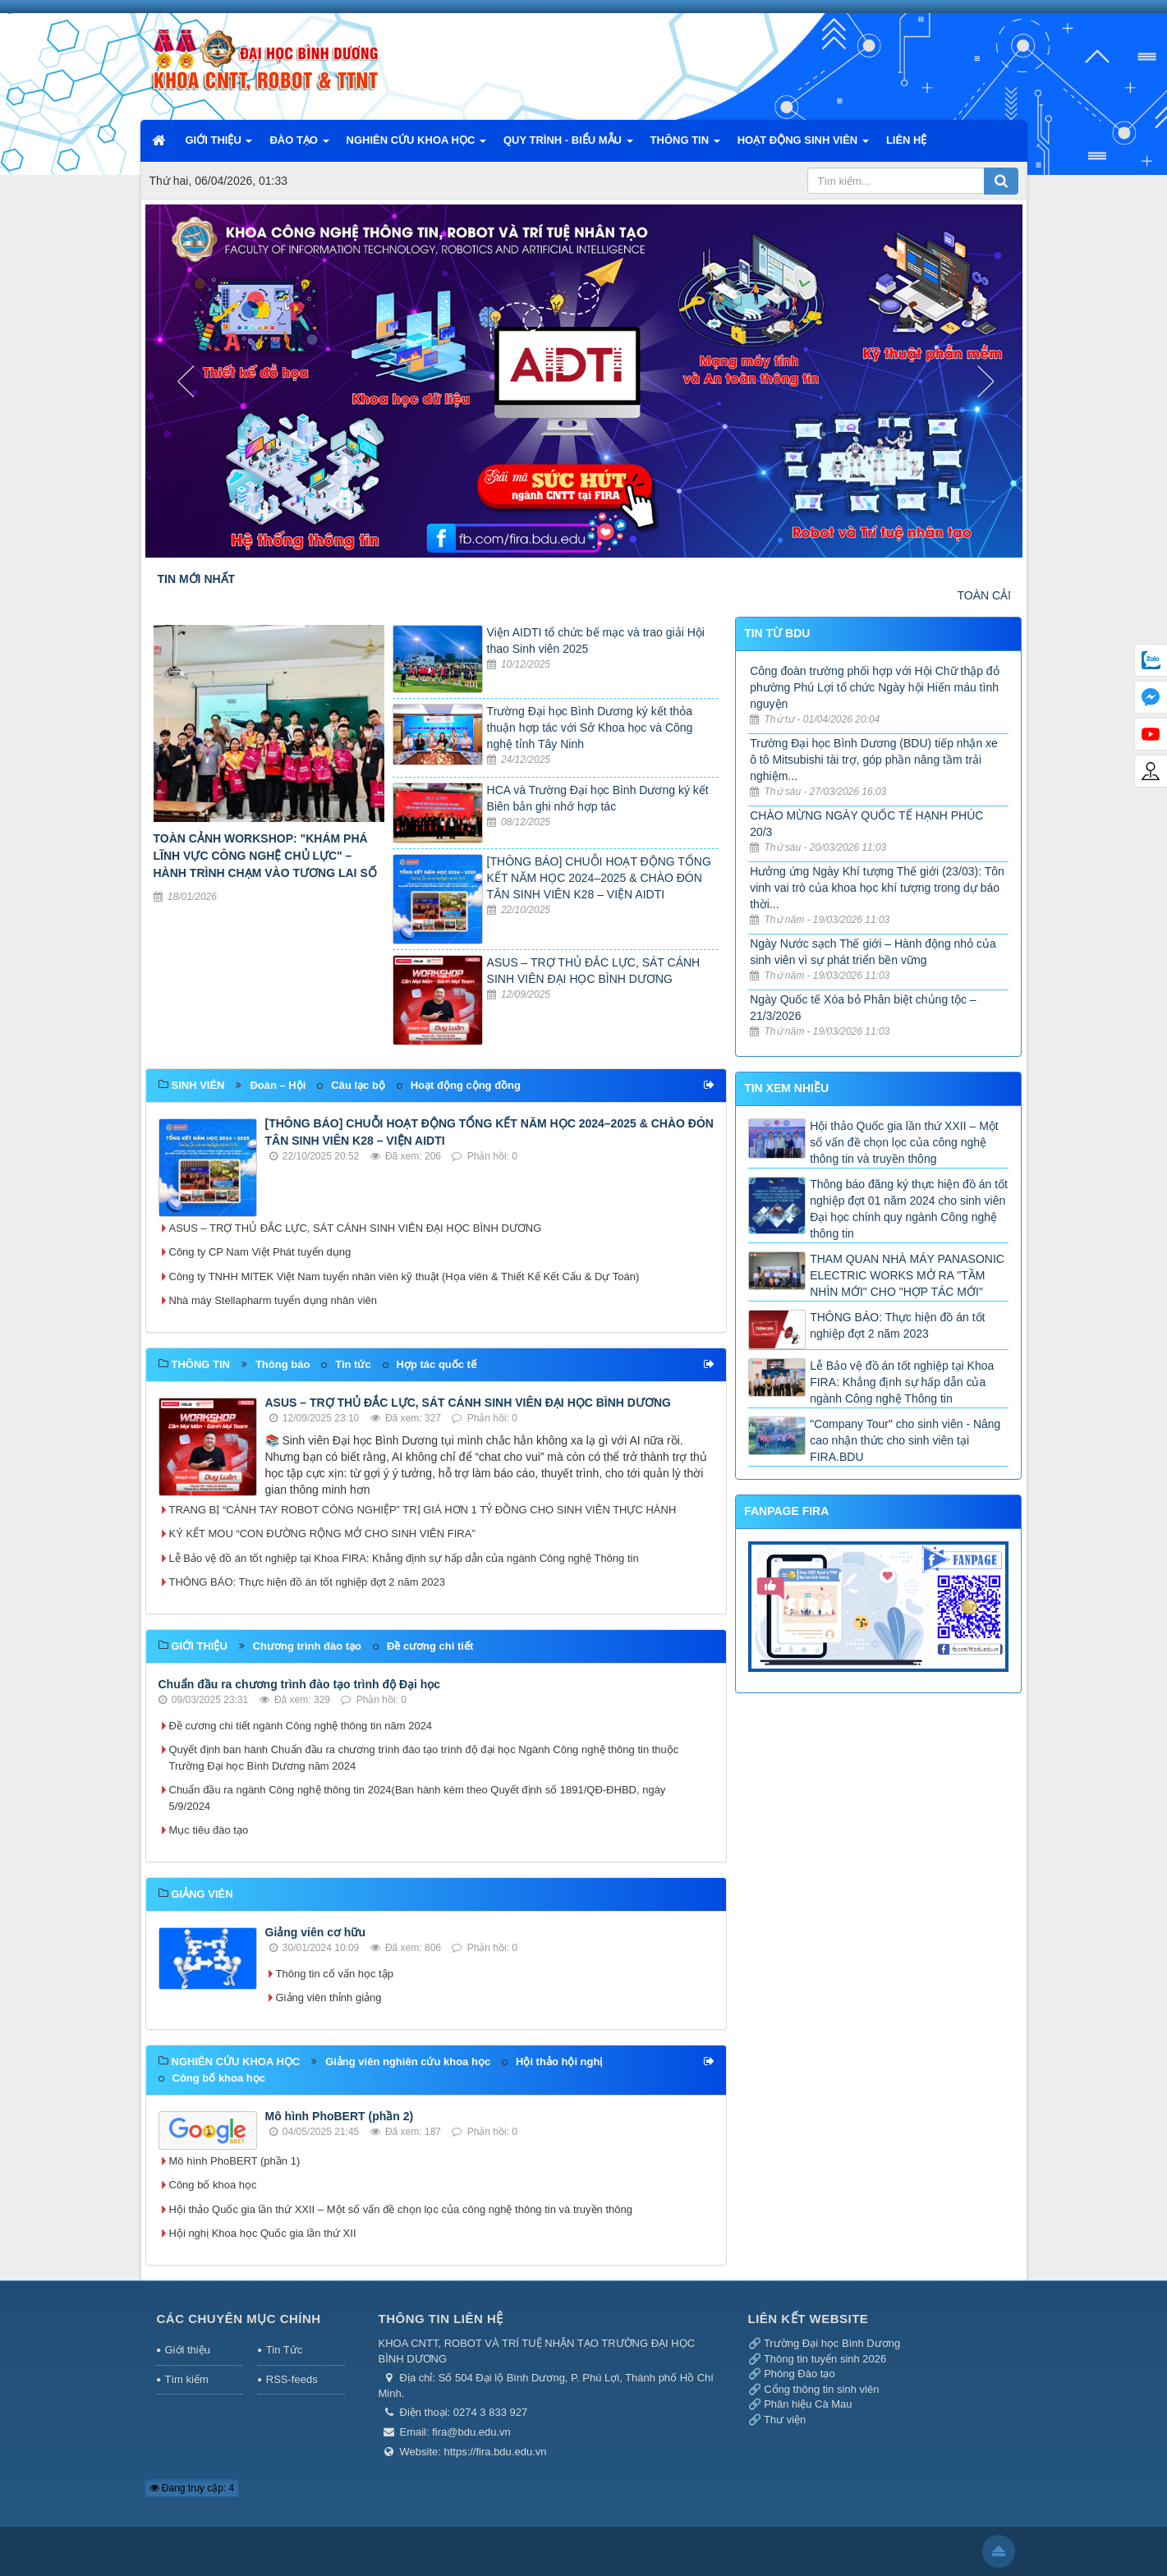 The height and width of the screenshot is (2576, 1167). I want to click on Hội thảo hội nghị, so click(559, 2061).